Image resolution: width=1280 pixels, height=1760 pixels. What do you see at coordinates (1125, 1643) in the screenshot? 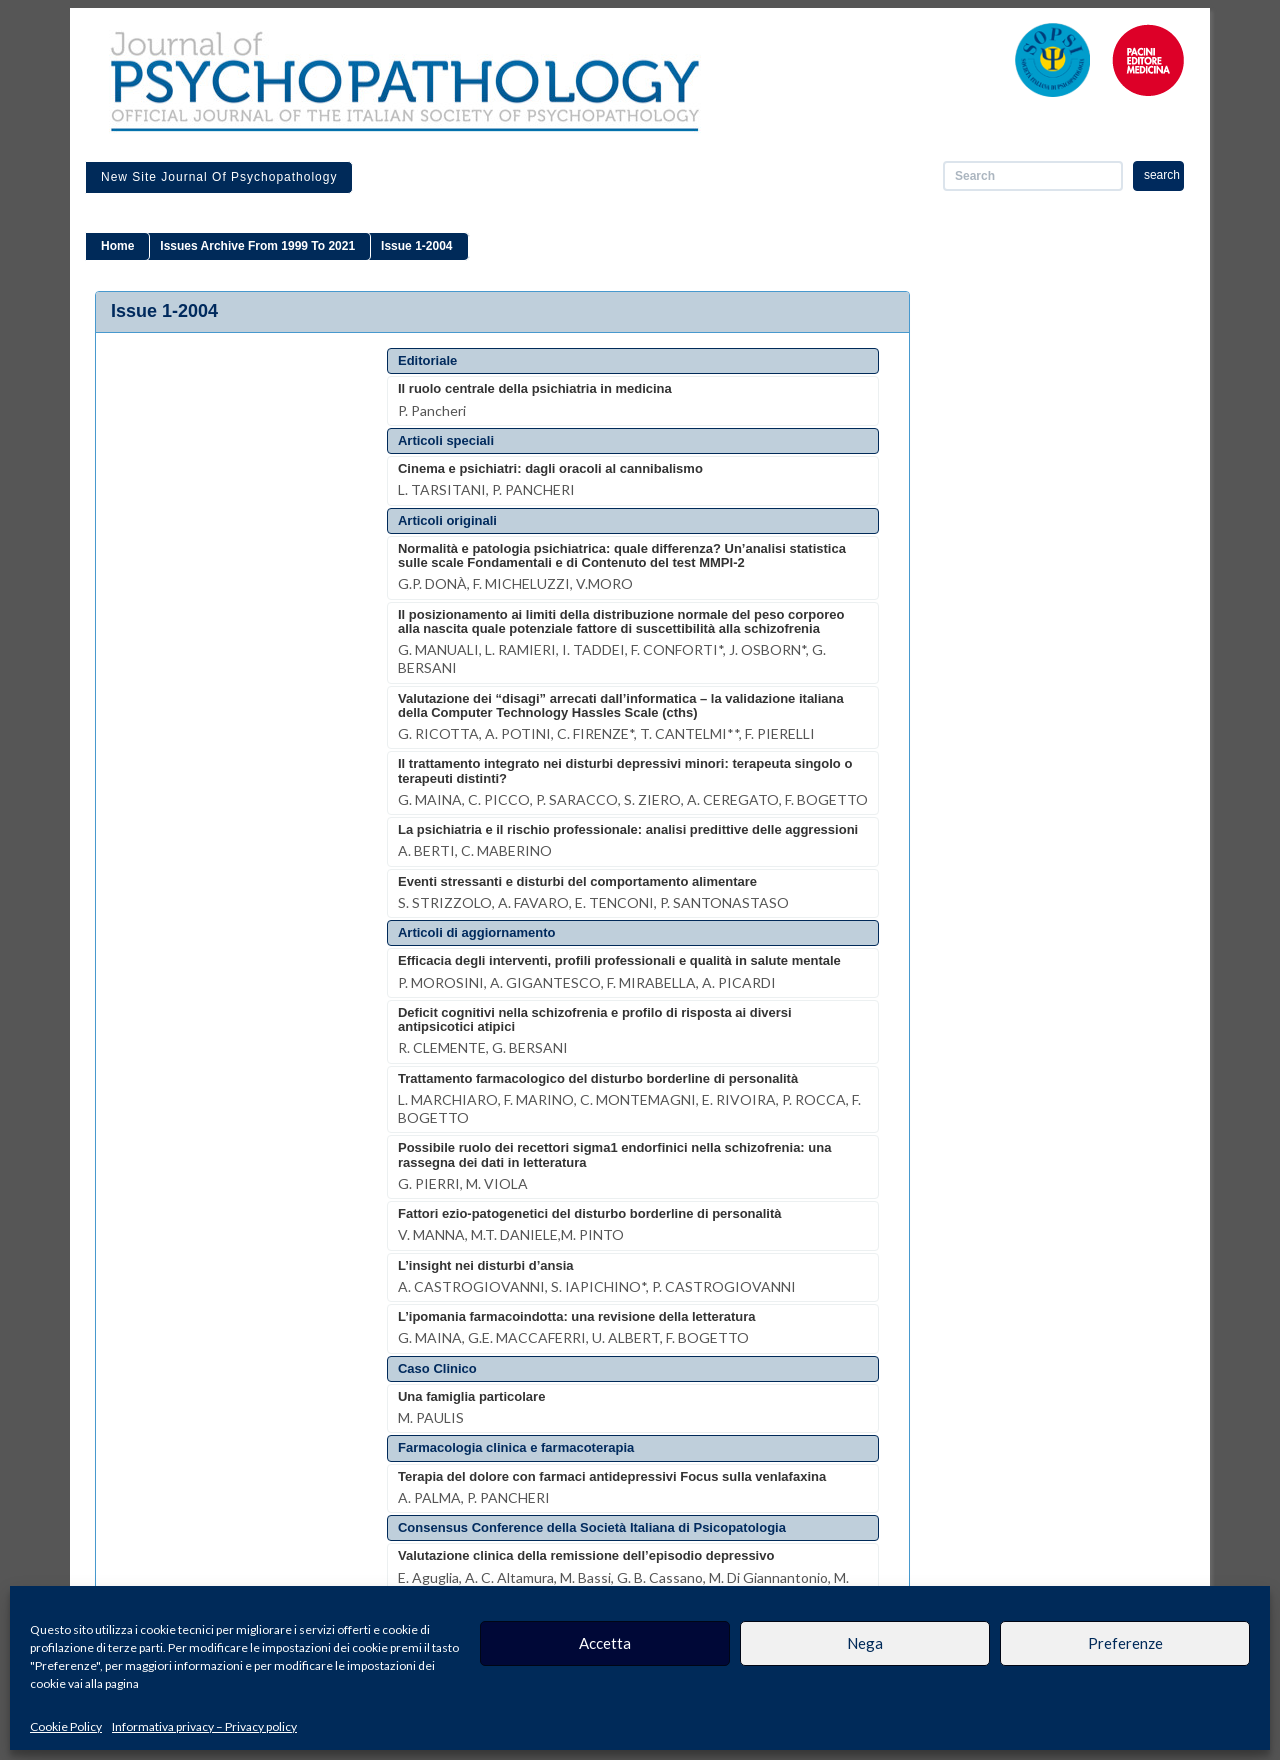
I see `Preferenze` at bounding box center [1125, 1643].